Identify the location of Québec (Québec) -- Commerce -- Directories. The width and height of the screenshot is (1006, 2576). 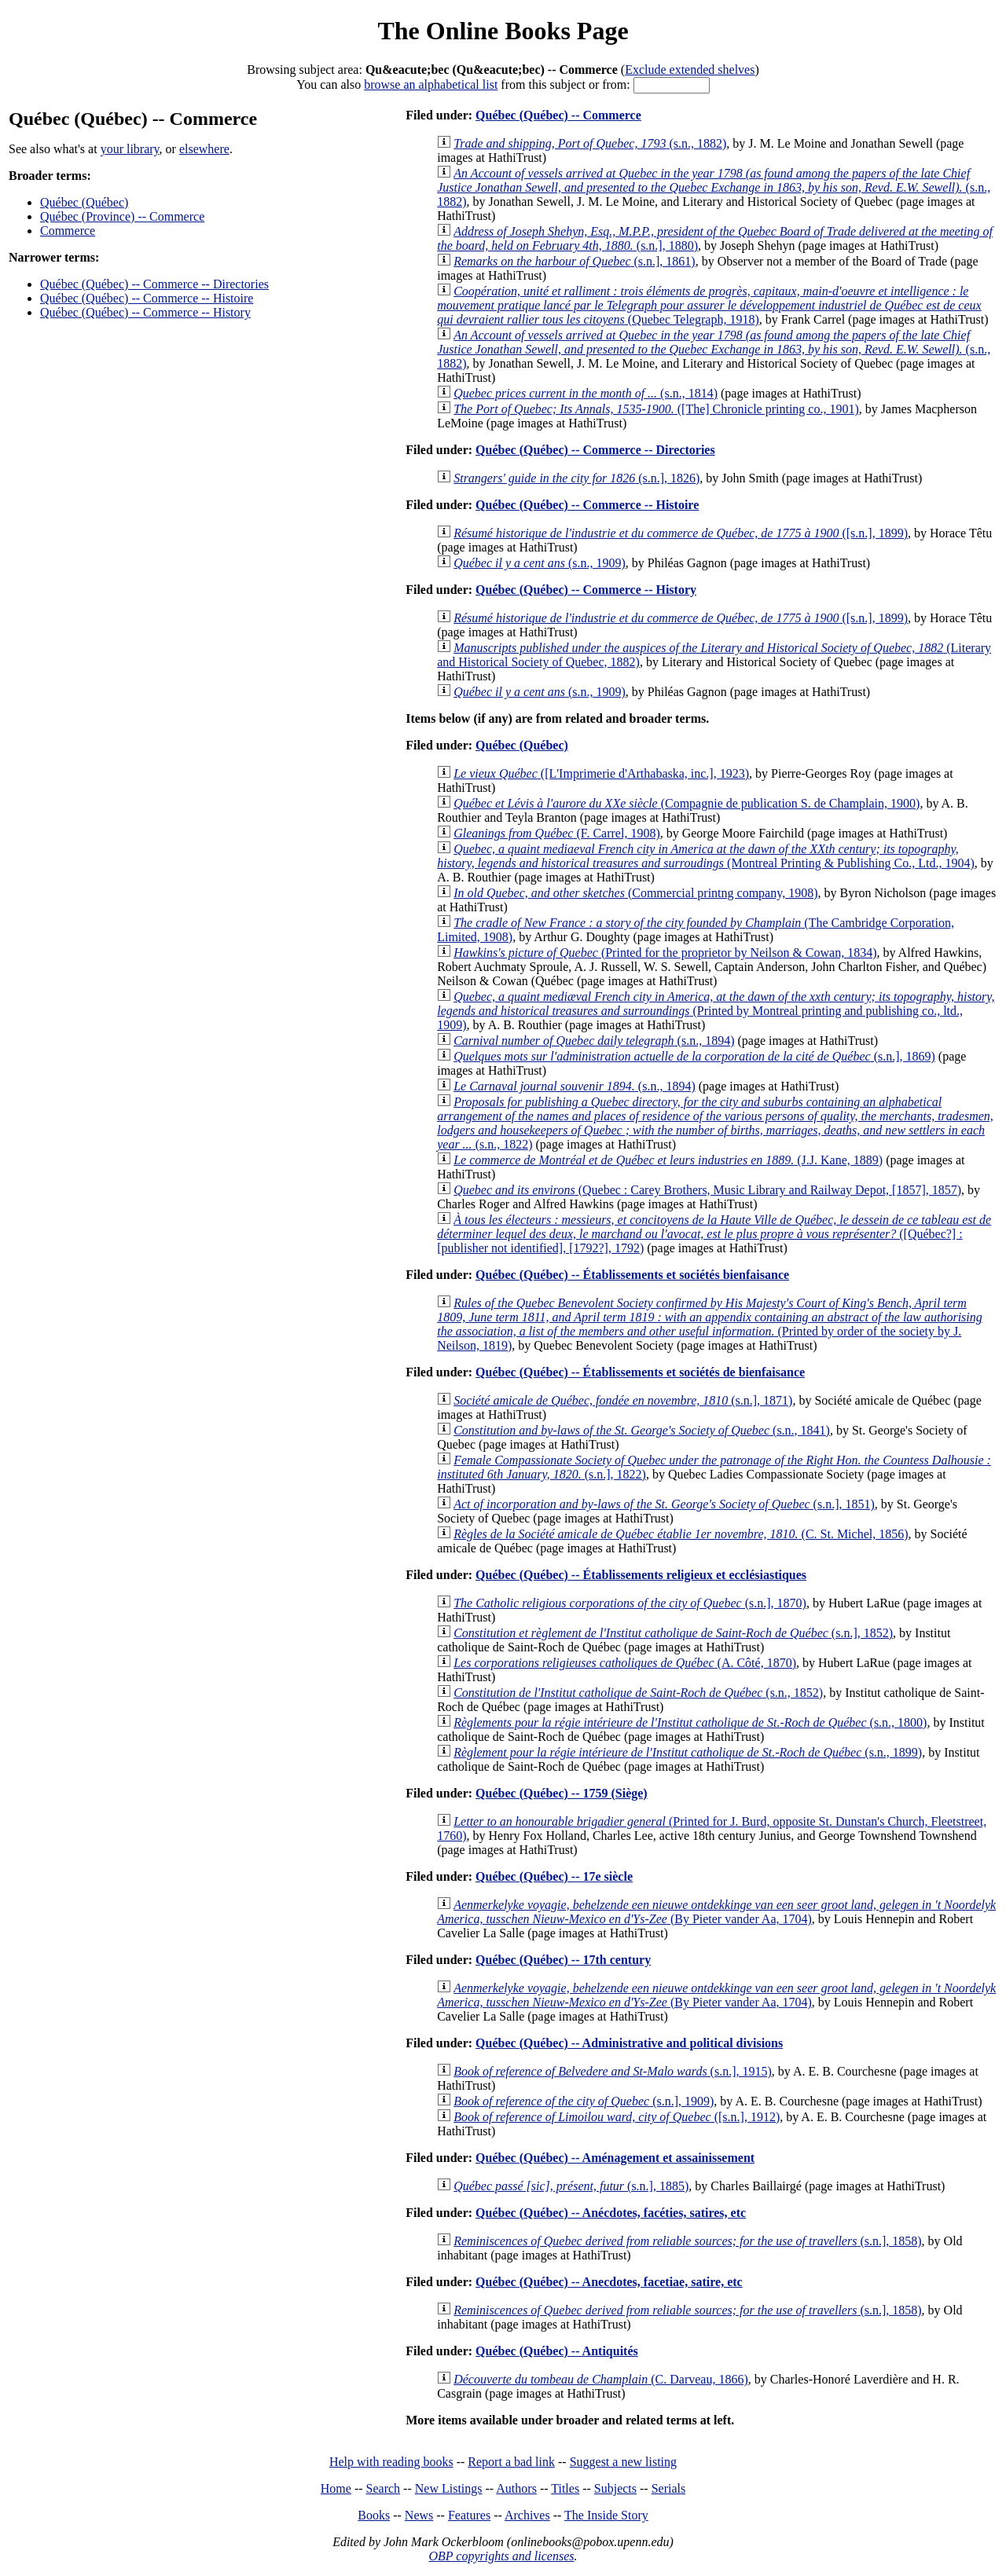
(154, 284).